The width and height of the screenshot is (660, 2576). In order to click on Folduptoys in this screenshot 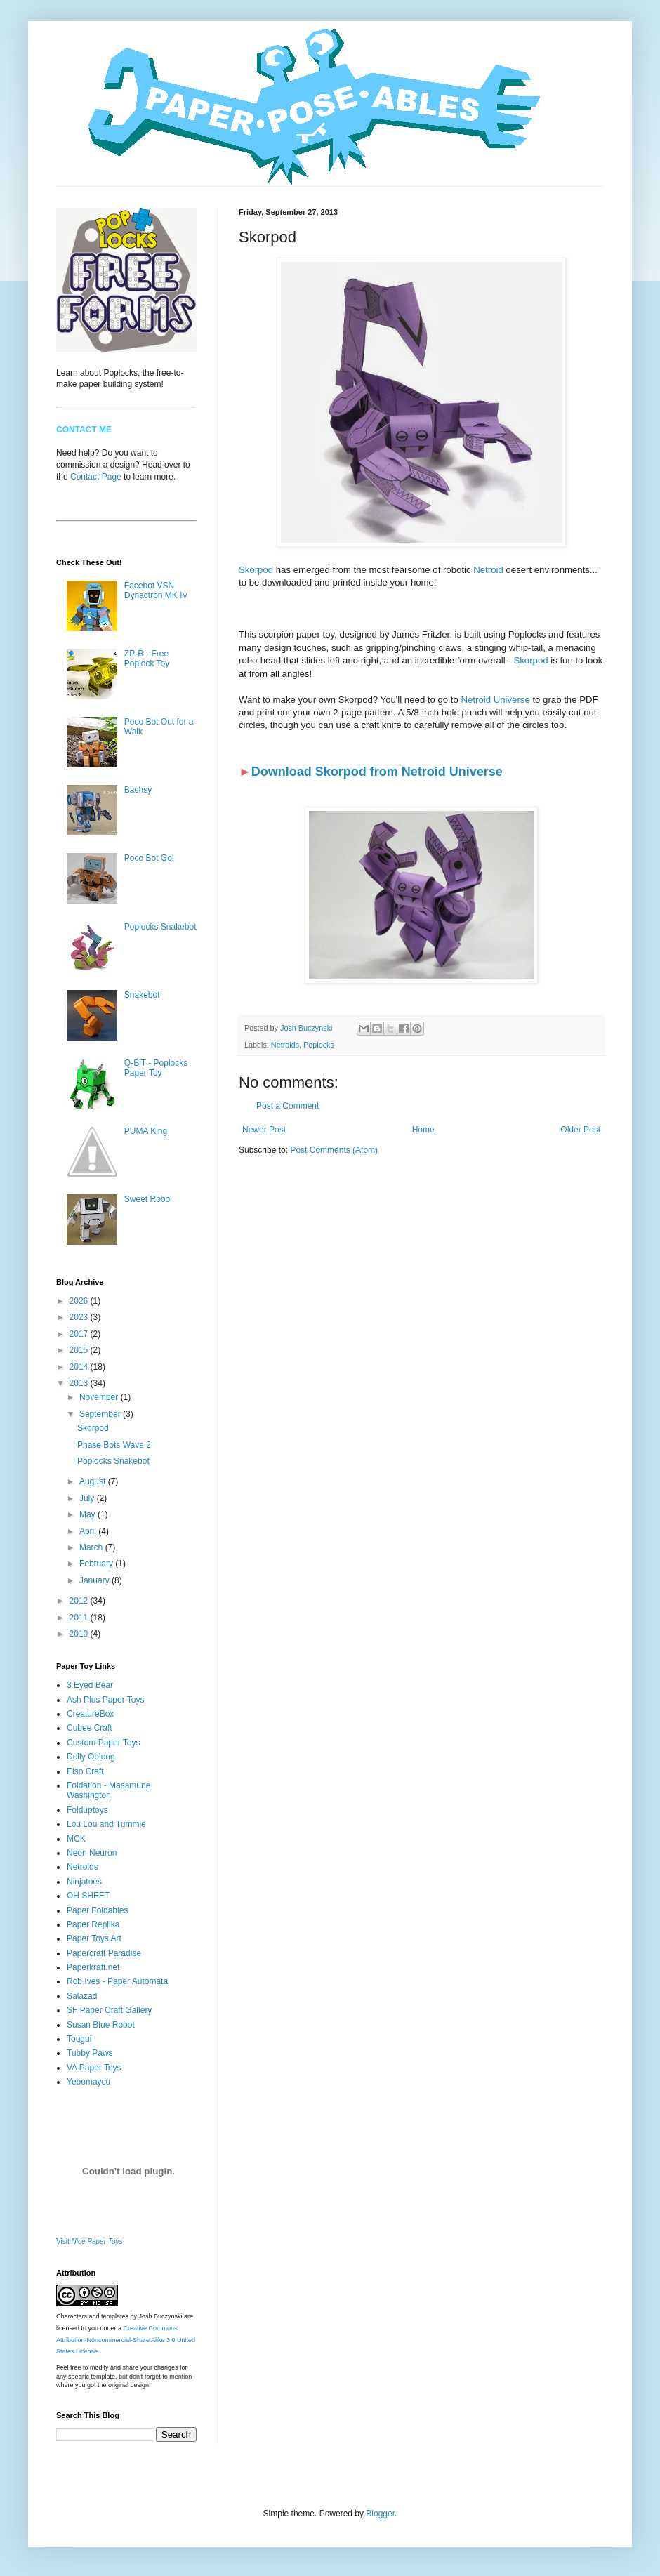, I will do `click(87, 1810)`.